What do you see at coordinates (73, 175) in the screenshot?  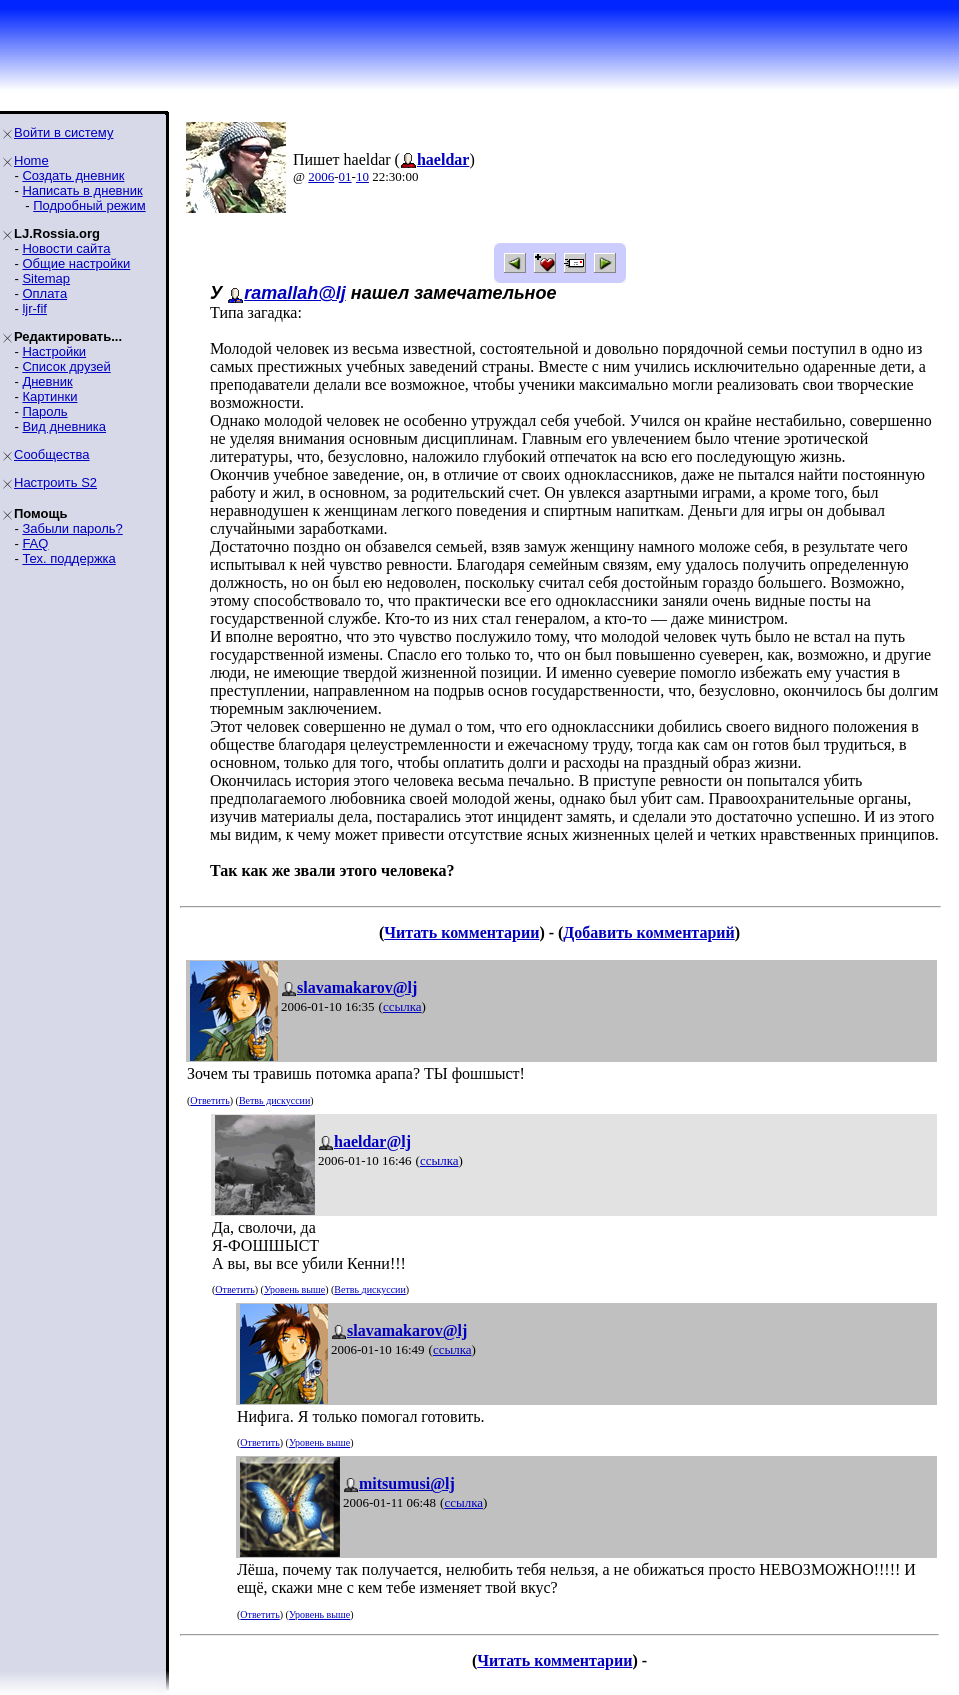 I see `Создать дневник` at bounding box center [73, 175].